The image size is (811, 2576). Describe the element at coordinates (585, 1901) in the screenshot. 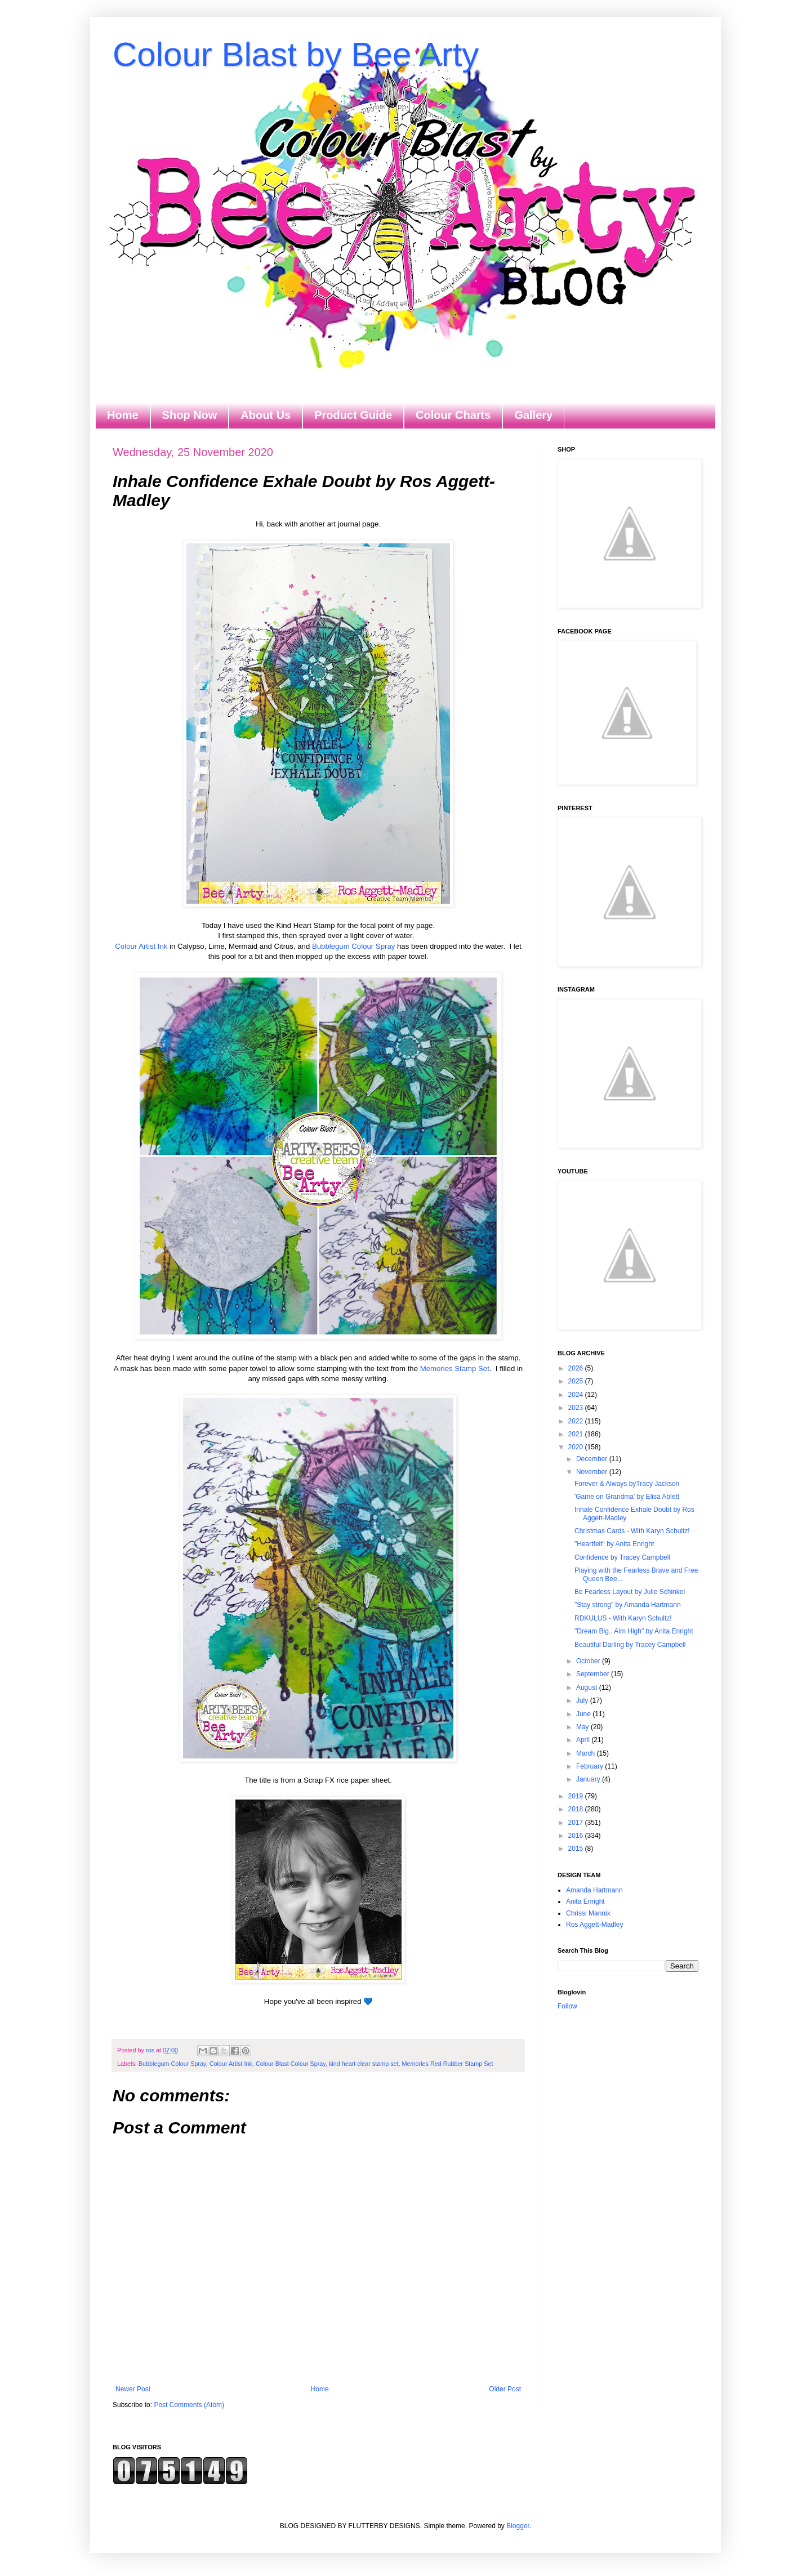

I see `Anita Enright` at that location.